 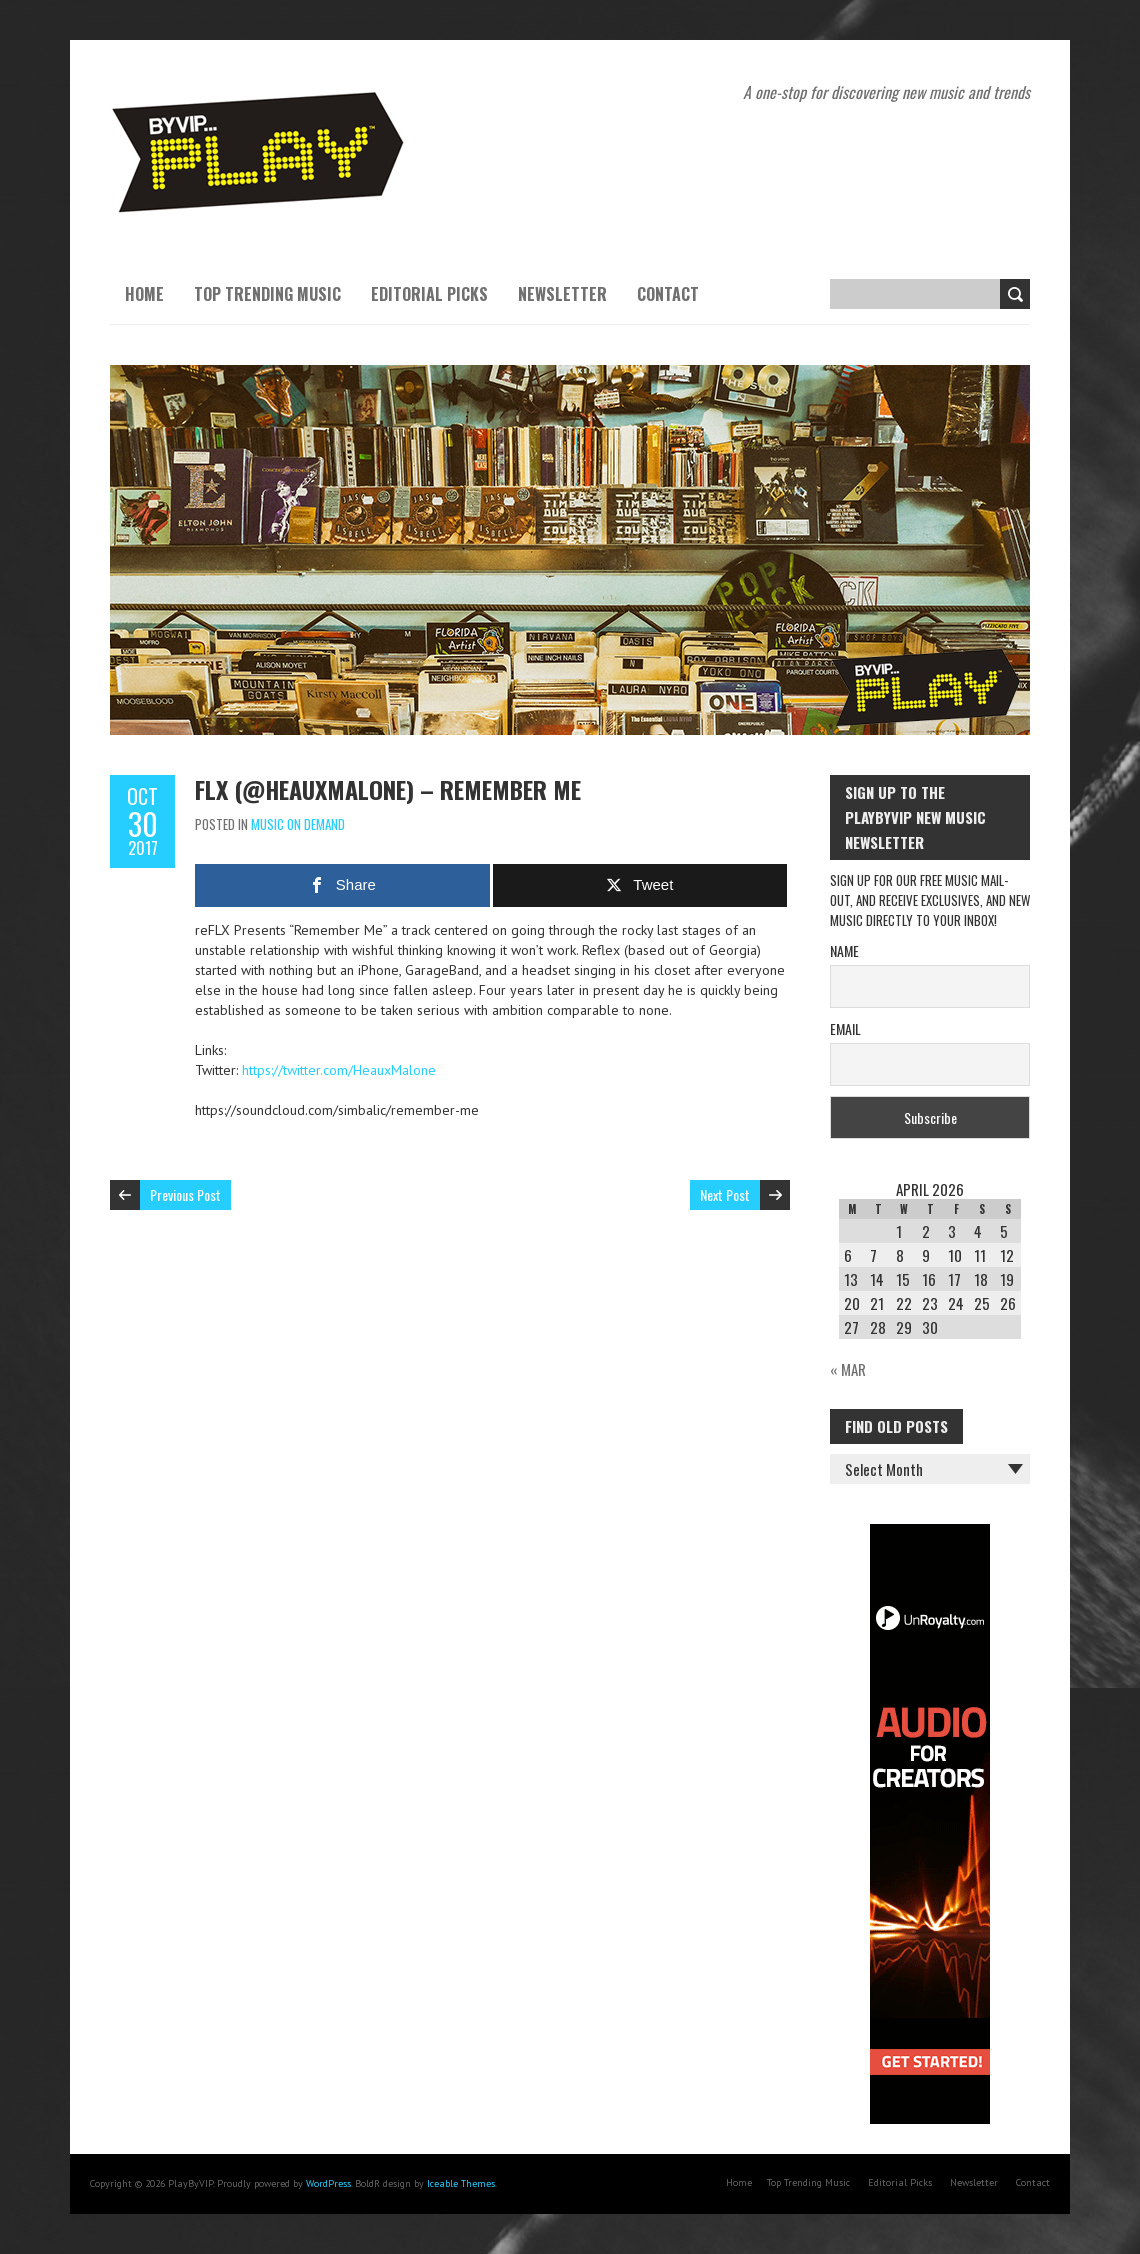 I want to click on Name, so click(x=844, y=950).